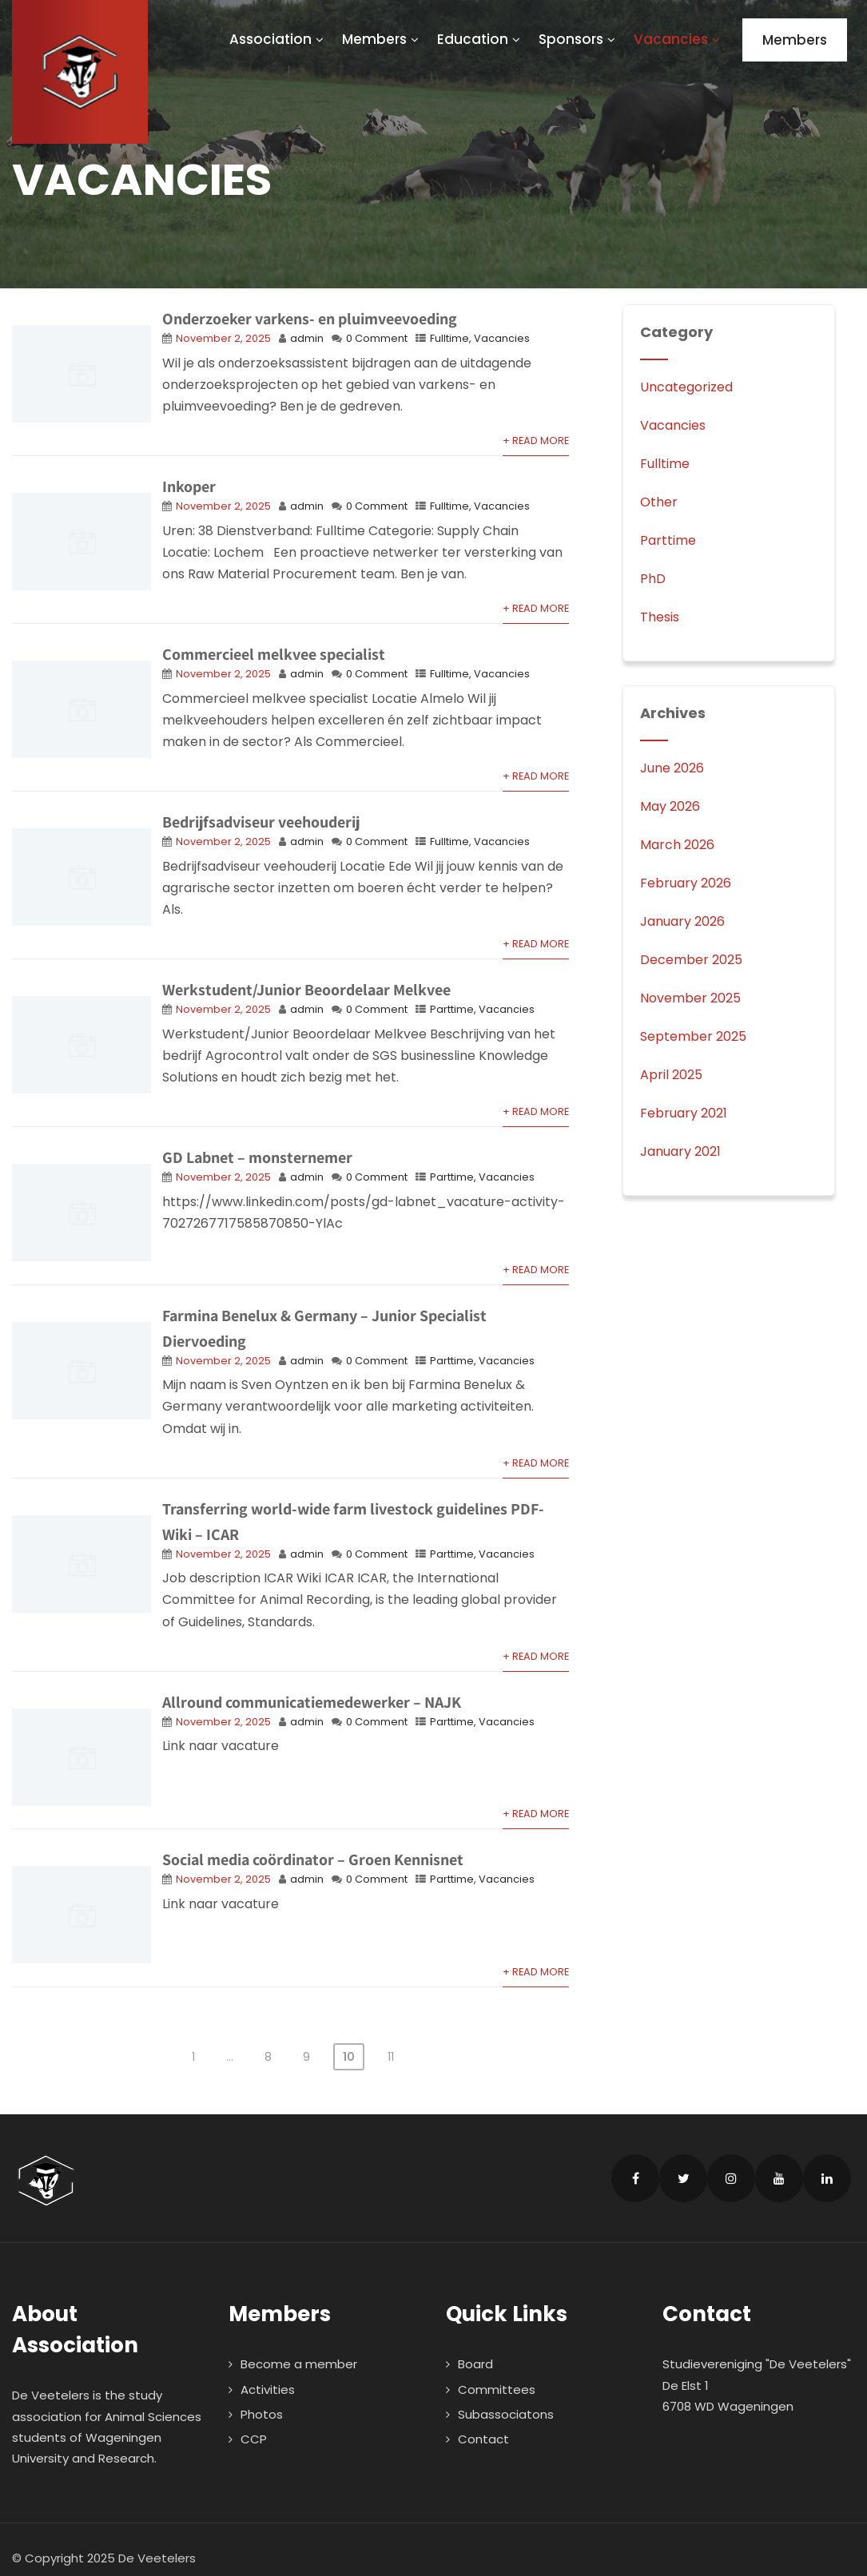 The image size is (867, 2576). What do you see at coordinates (506, 2395) in the screenshot?
I see `Subassociatons` at bounding box center [506, 2395].